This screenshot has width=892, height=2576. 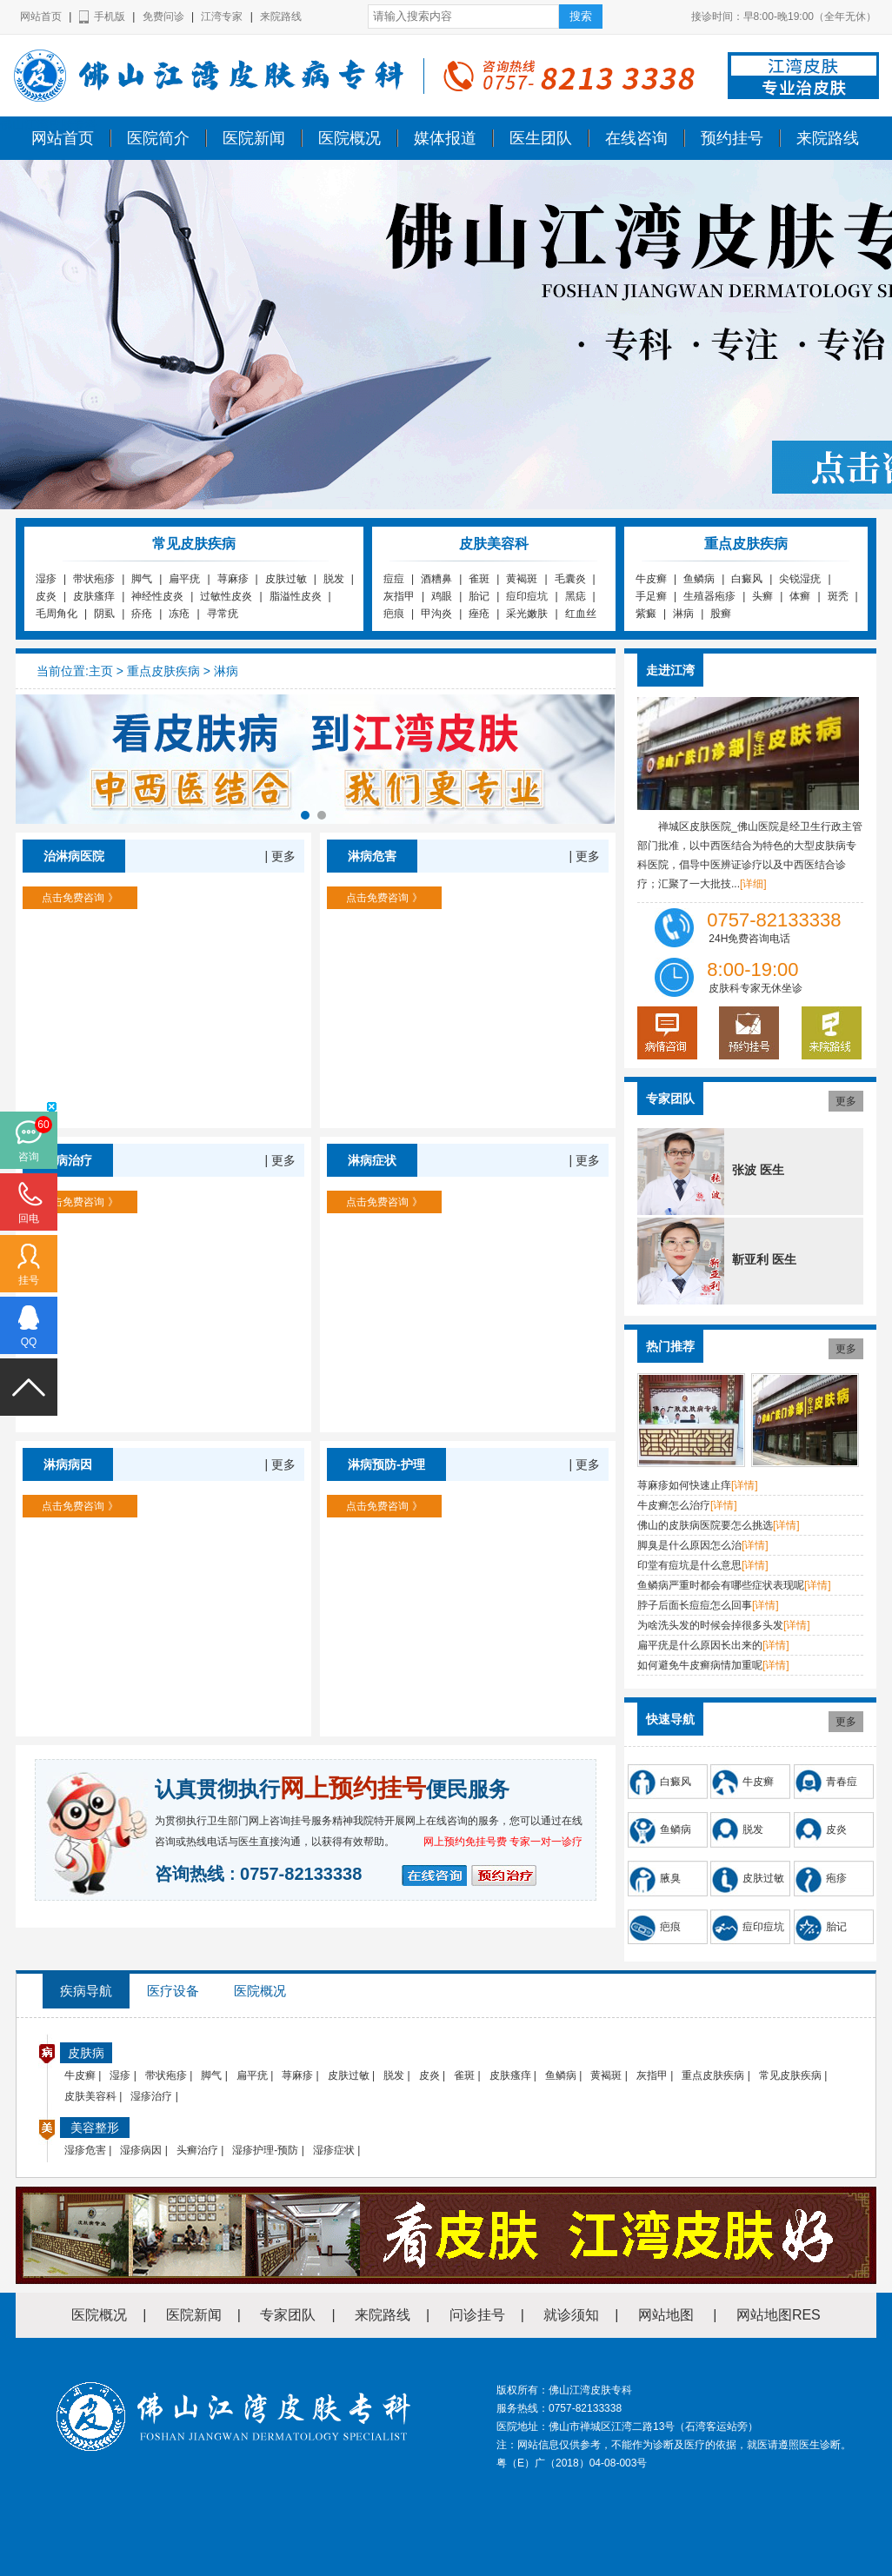 What do you see at coordinates (399, 596) in the screenshot?
I see `灰指甲` at bounding box center [399, 596].